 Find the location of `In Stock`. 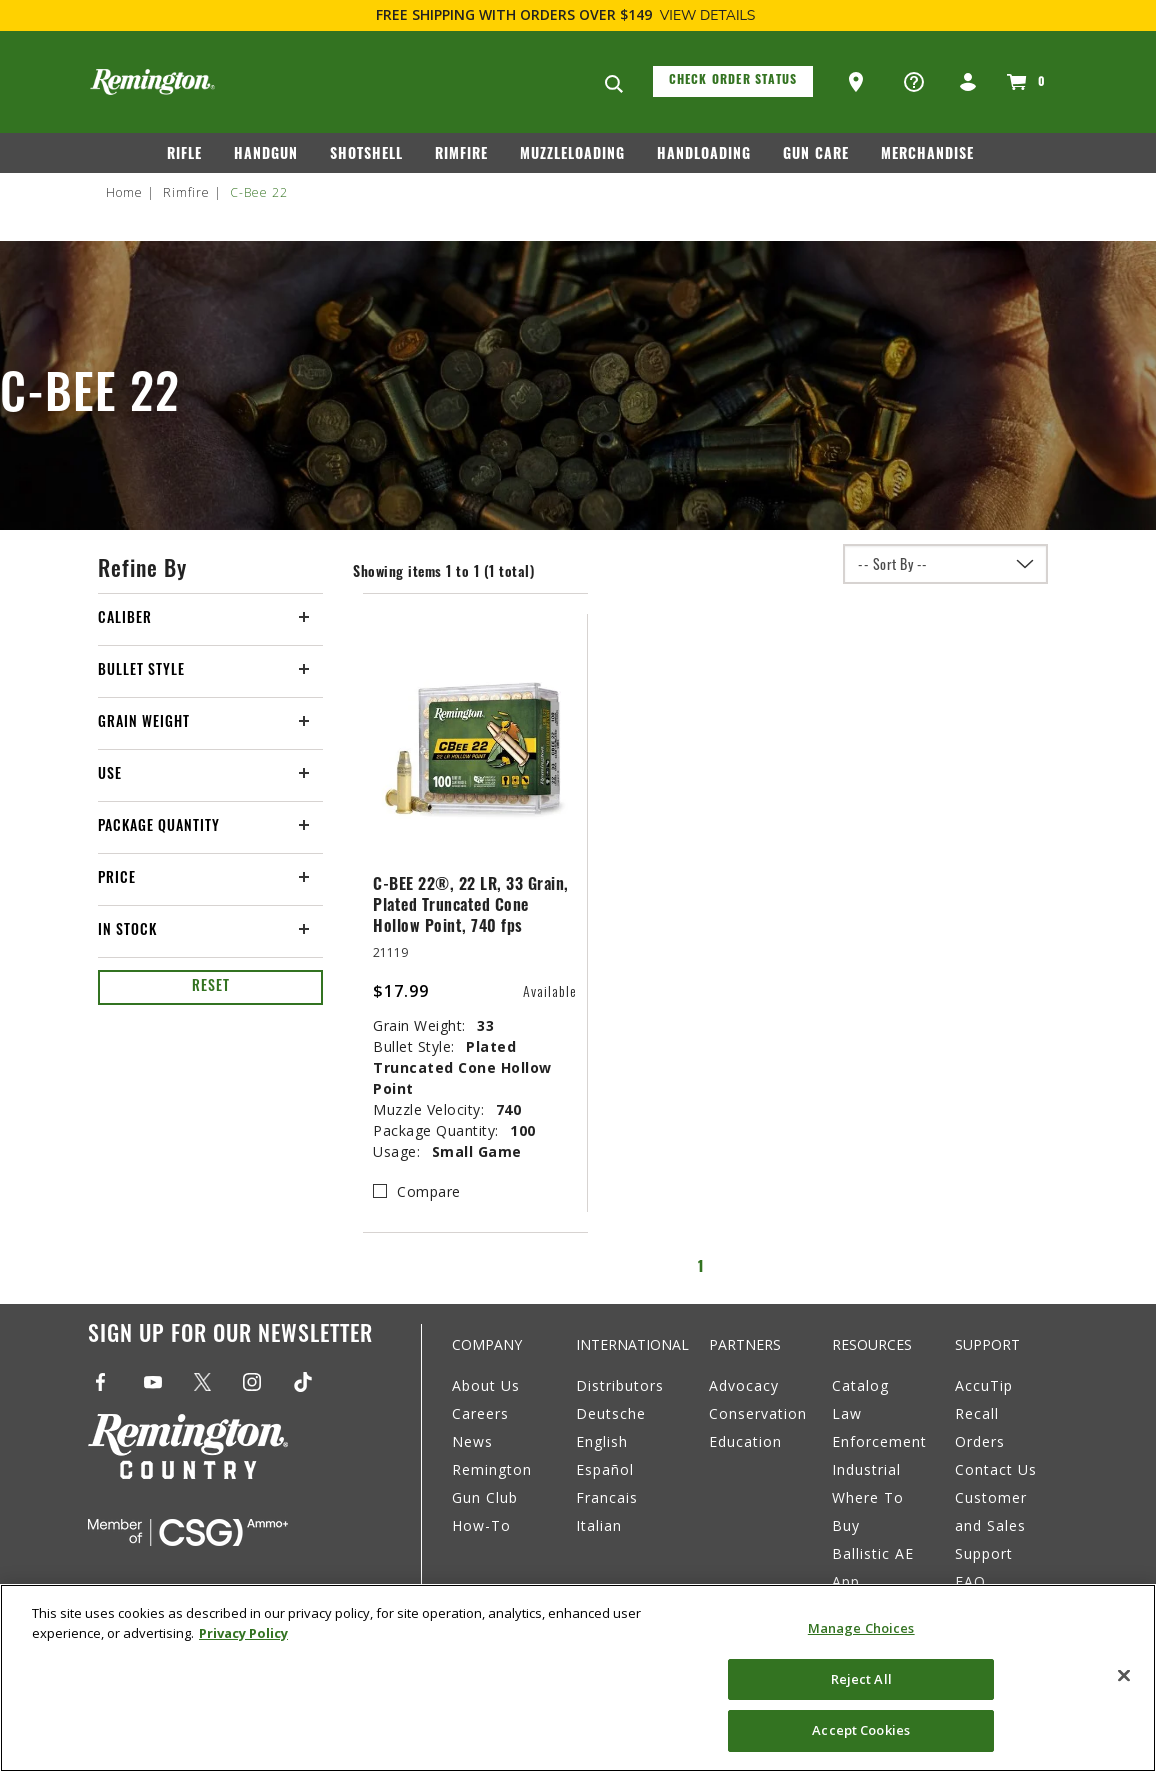

In Stock is located at coordinates (127, 931).